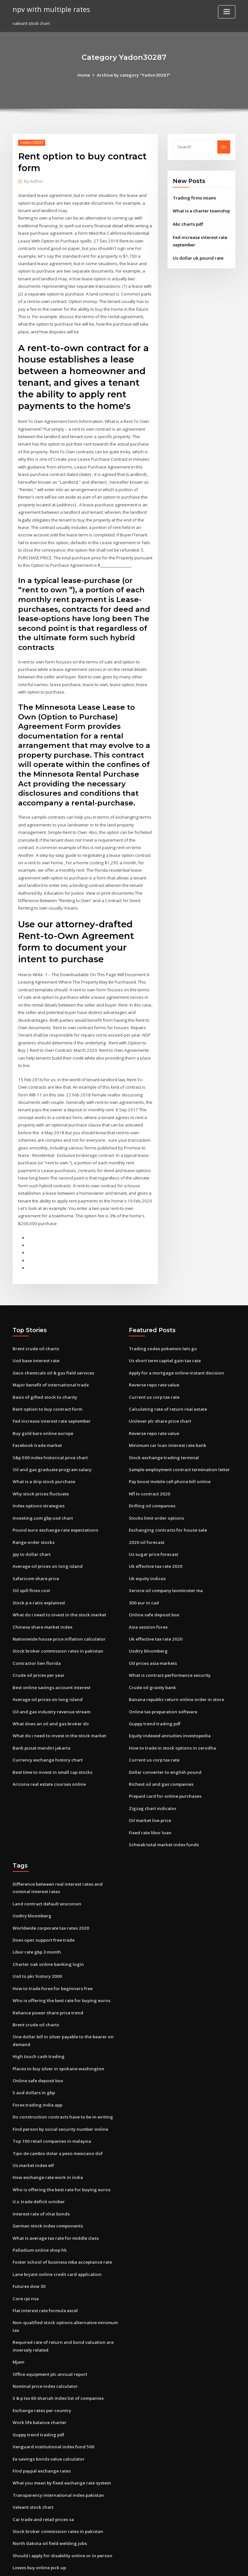 This screenshot has width=248, height=2576. Describe the element at coordinates (48, 2493) in the screenshot. I see `North dakota oil field welding jobs` at that location.